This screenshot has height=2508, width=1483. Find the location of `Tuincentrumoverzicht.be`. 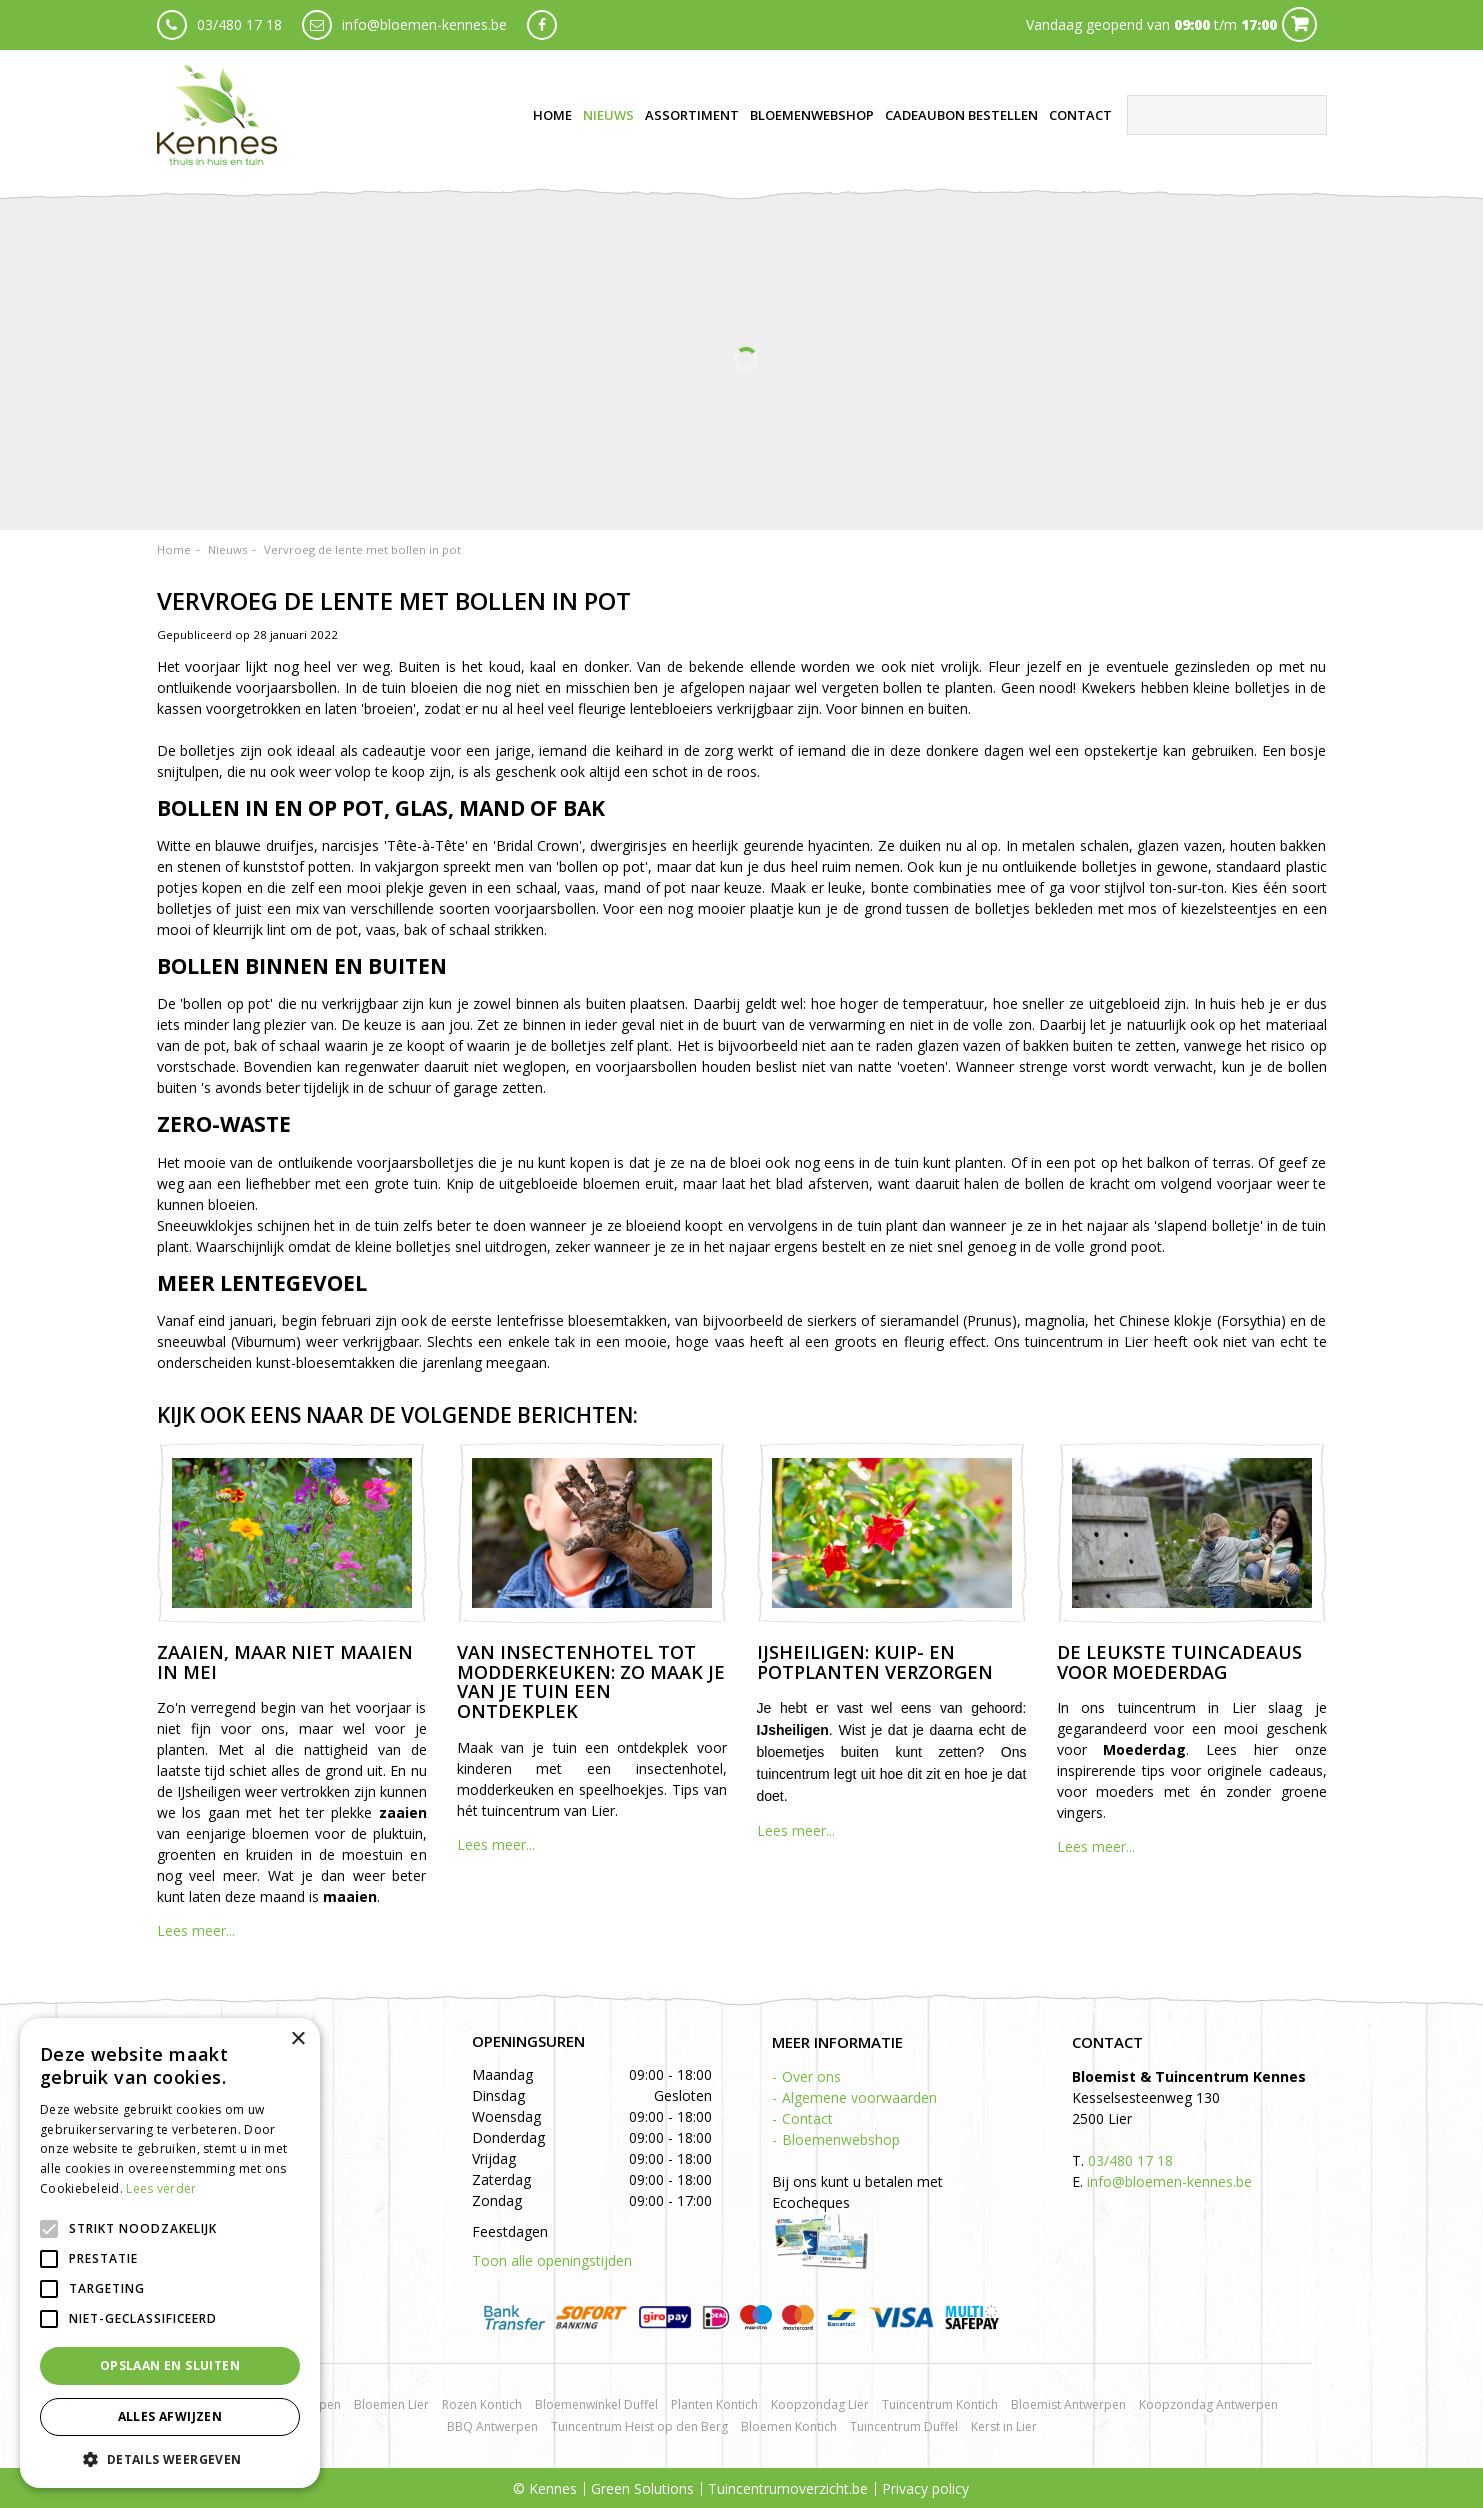

Tuincentrumoverzicht.be is located at coordinates (788, 2488).